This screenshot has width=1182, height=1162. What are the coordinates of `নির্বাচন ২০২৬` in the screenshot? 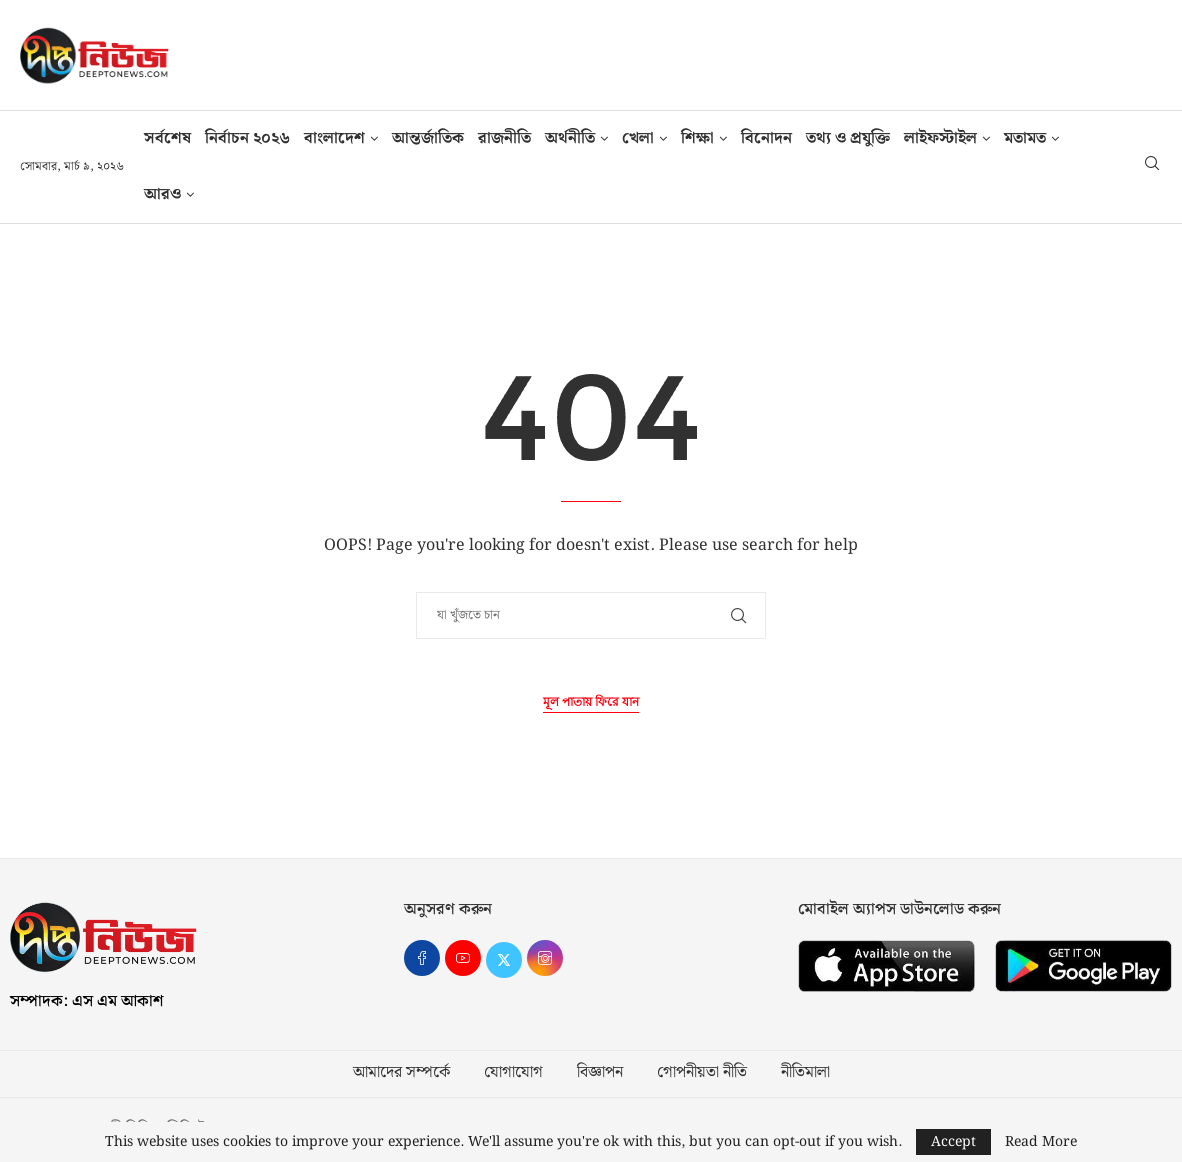 It's located at (247, 138).